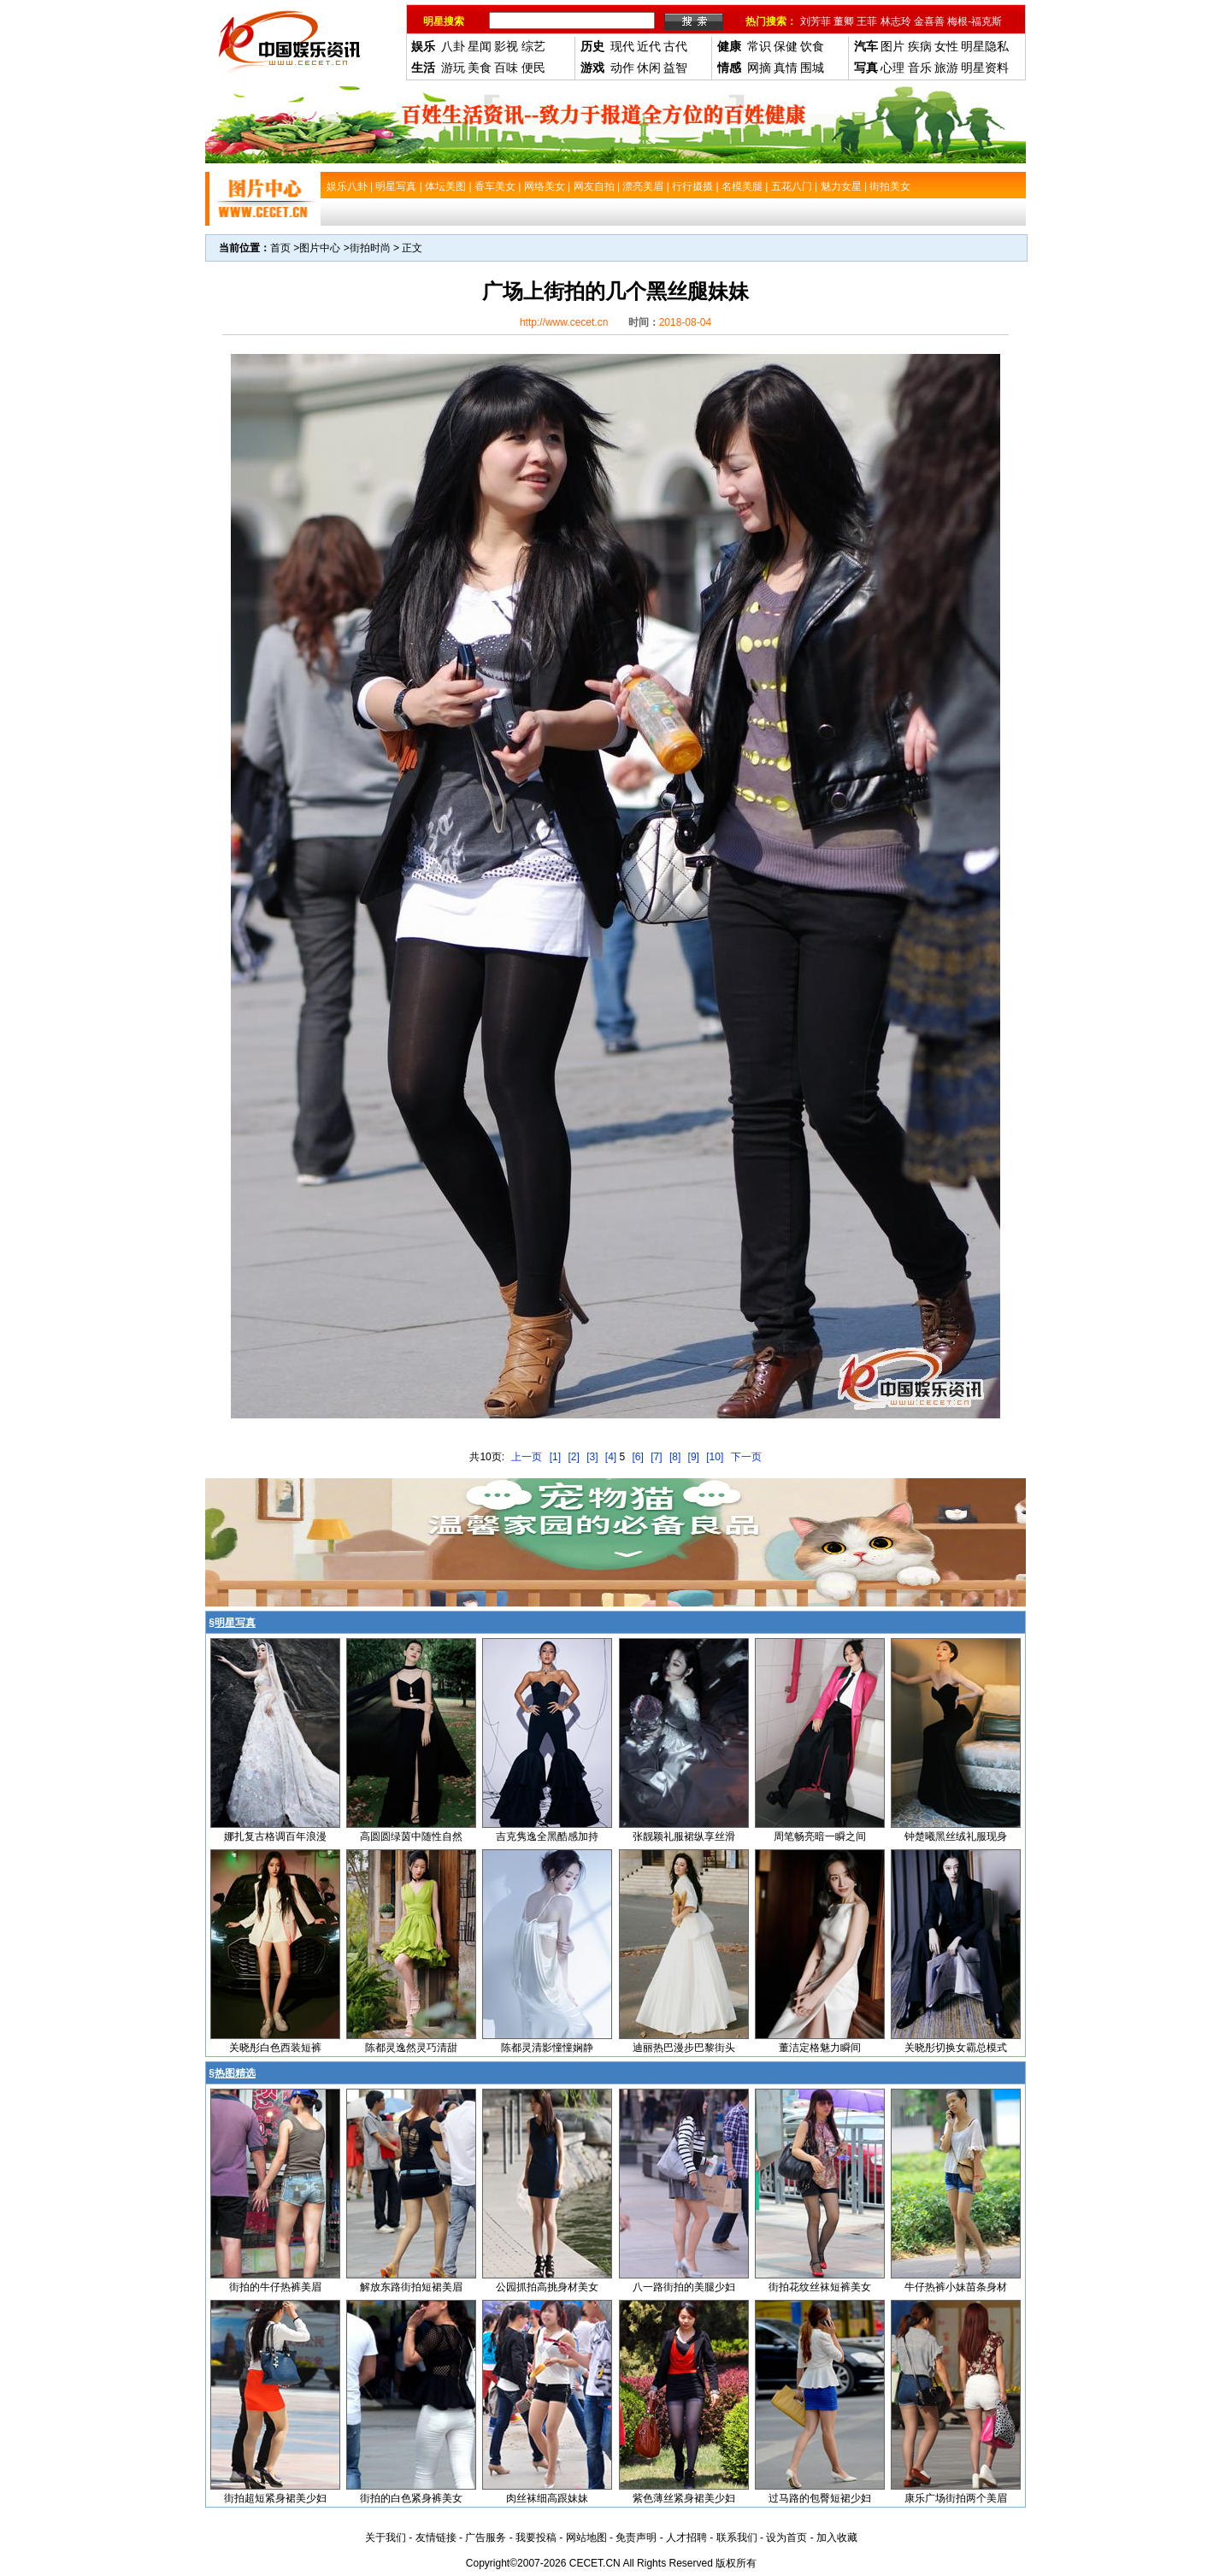 The width and height of the screenshot is (1231, 2576). Describe the element at coordinates (693, 1457) in the screenshot. I see `[9]` at that location.